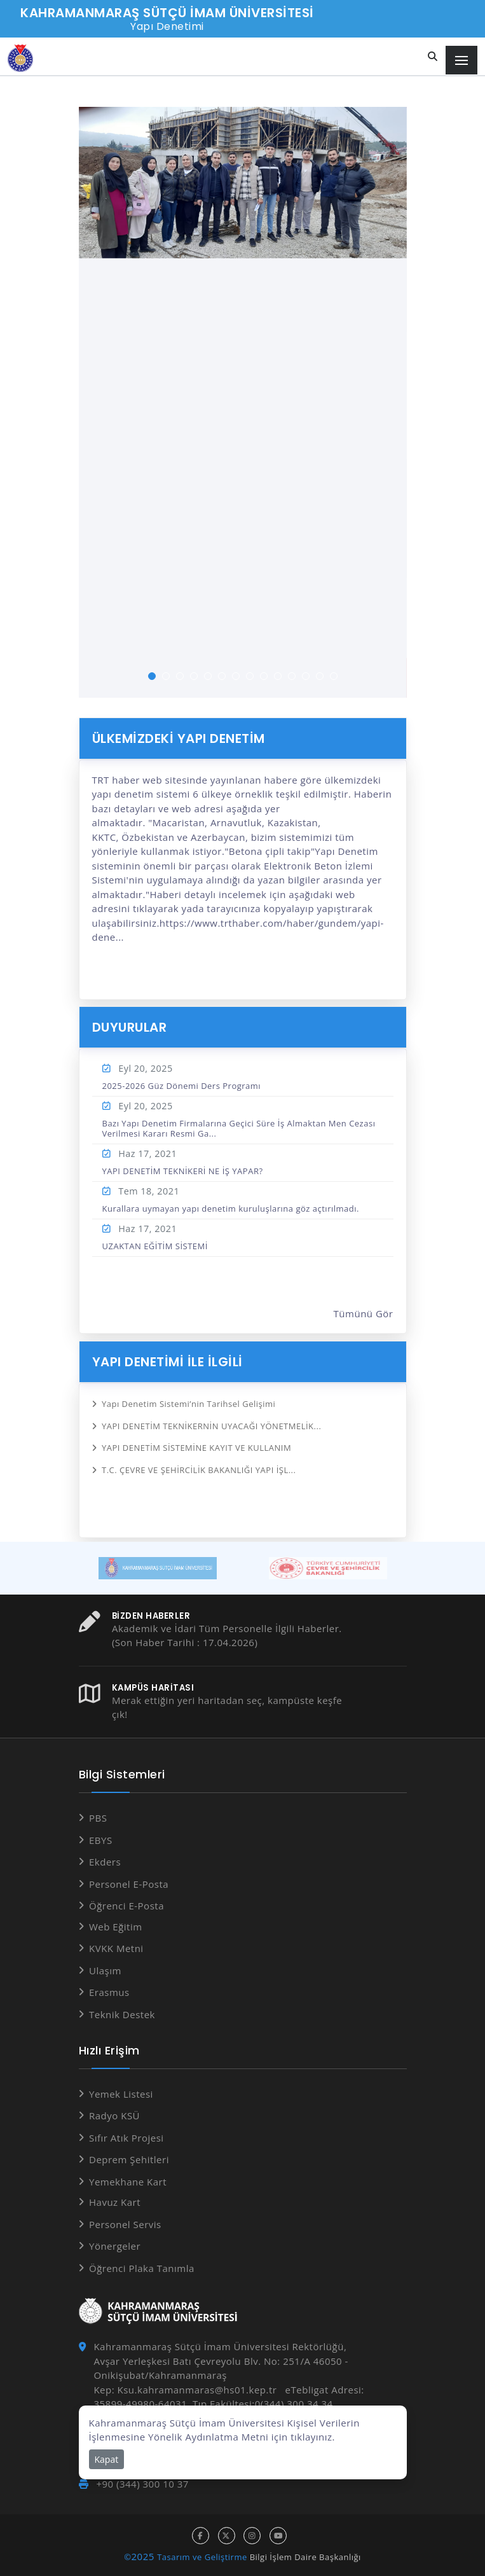 This screenshot has height=2576, width=485. I want to click on 2025-2026 Güz Dönemi Ders Programı, so click(181, 1085).